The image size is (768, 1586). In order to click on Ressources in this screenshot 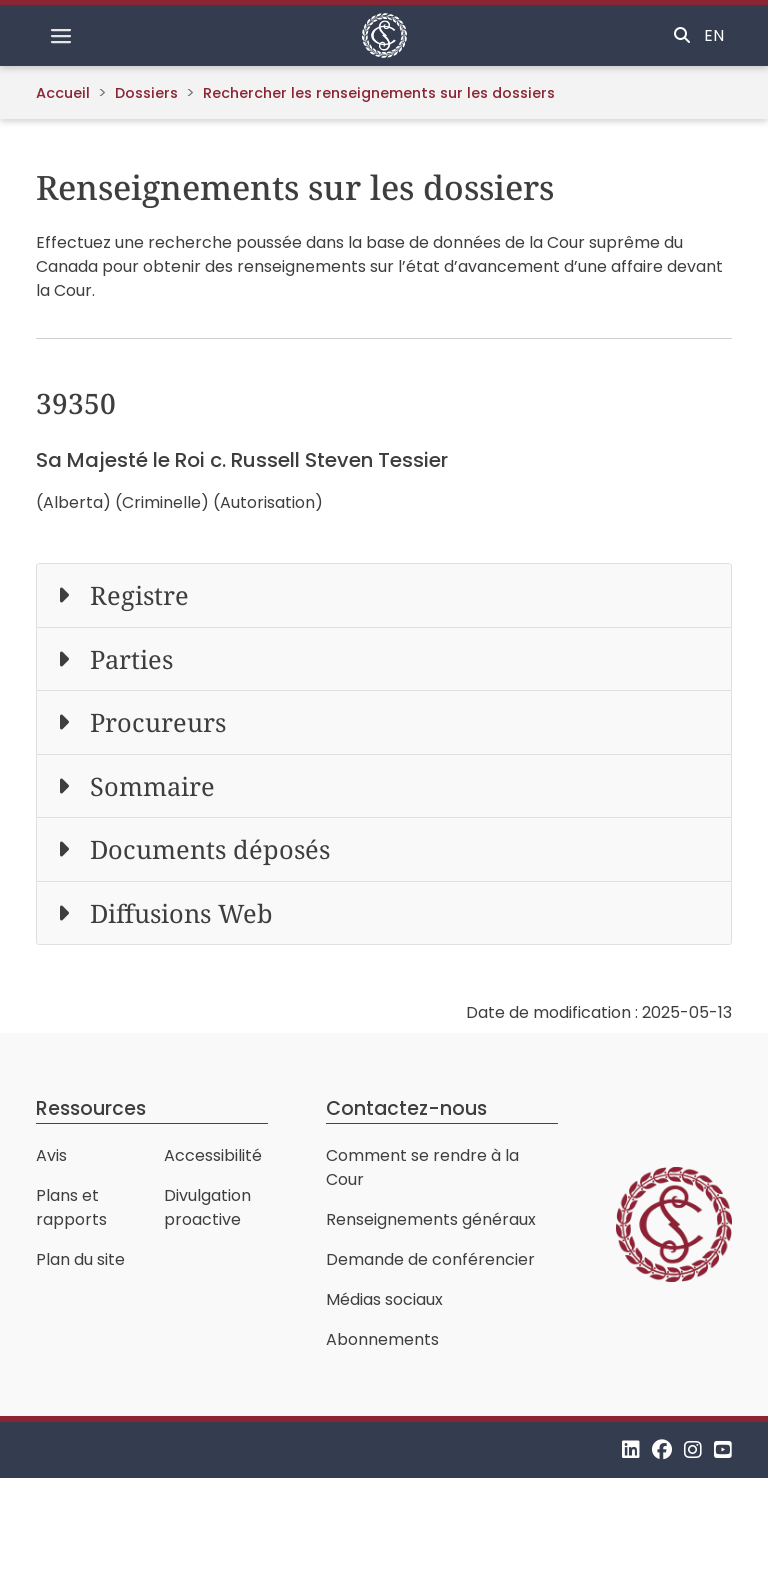, I will do `click(91, 1108)`.